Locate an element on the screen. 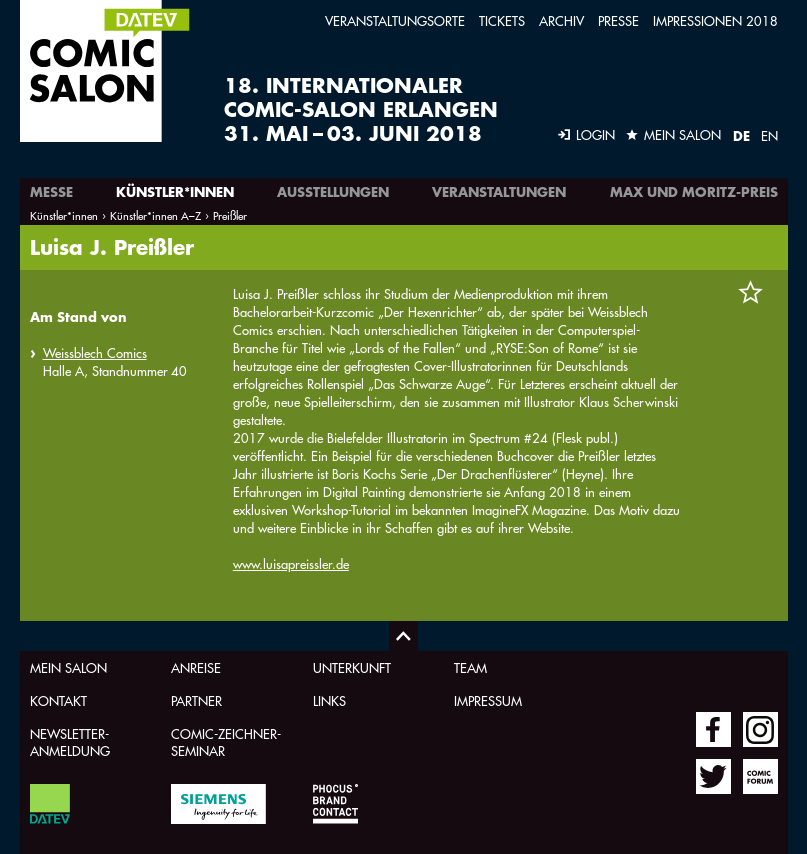 The height and width of the screenshot is (854, 807). Veranstaltungsorte is located at coordinates (395, 20).